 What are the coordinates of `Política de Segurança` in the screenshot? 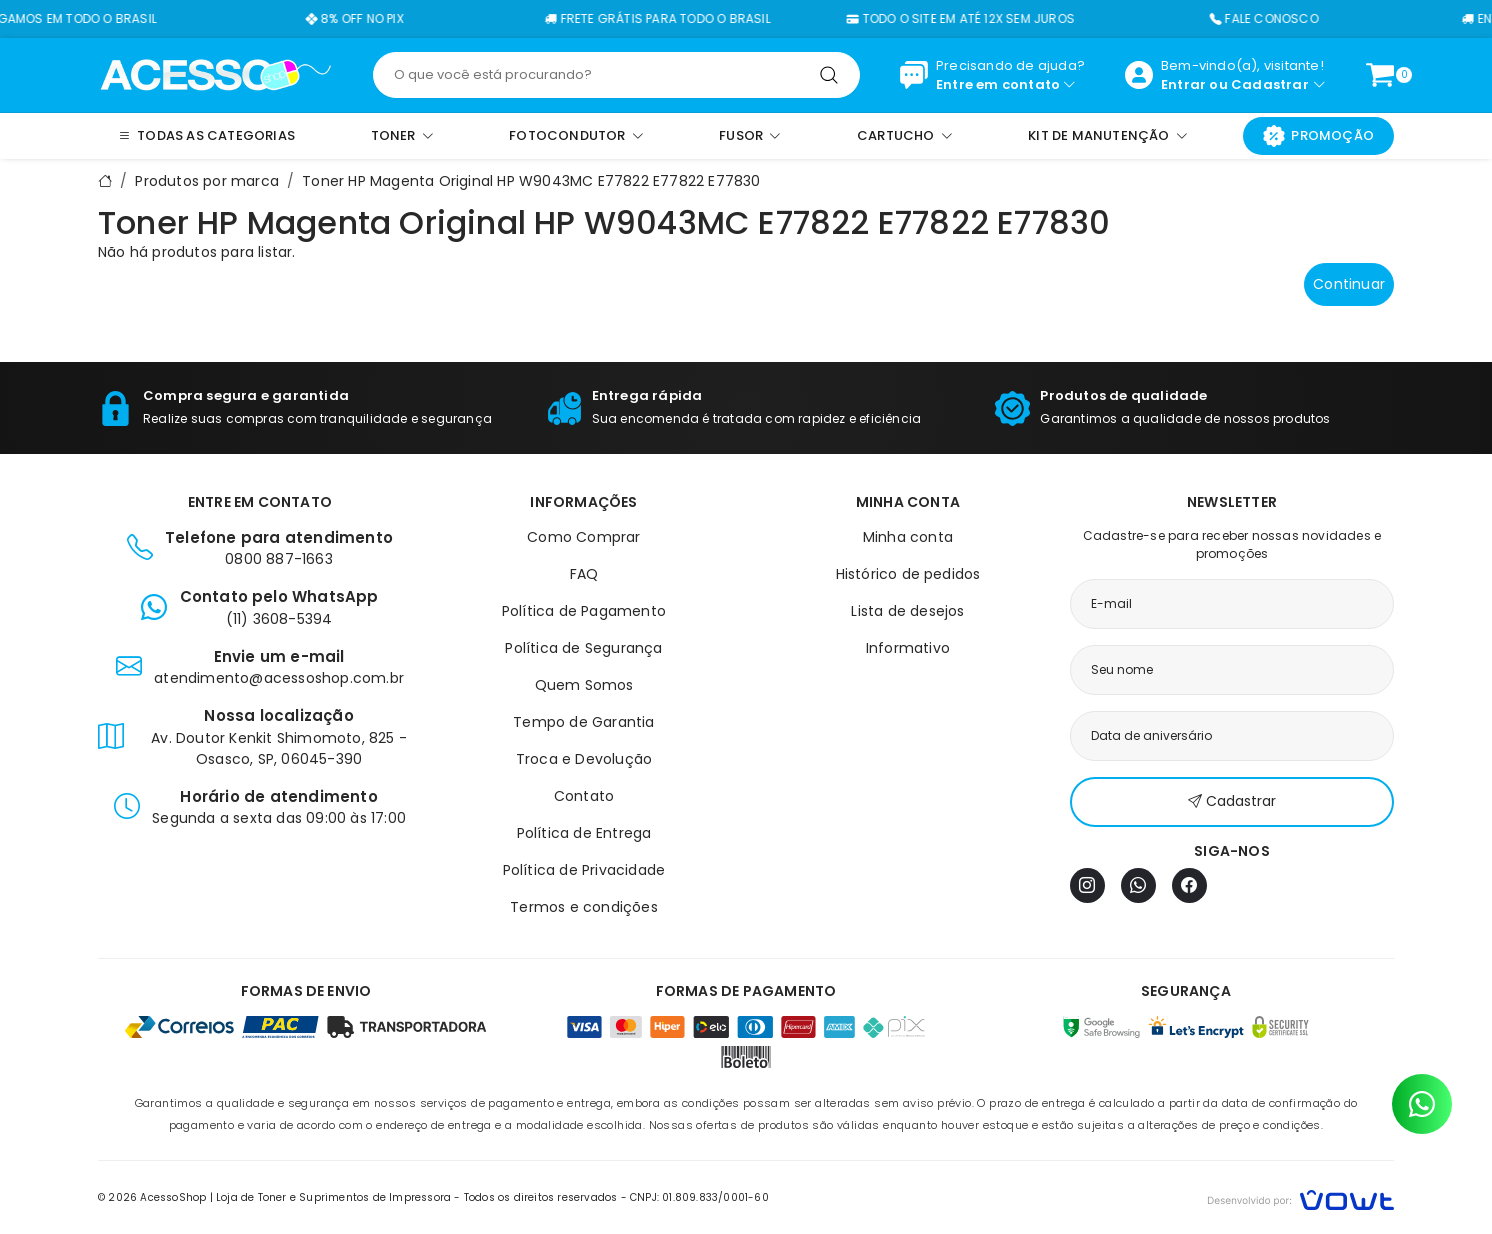 It's located at (583, 648).